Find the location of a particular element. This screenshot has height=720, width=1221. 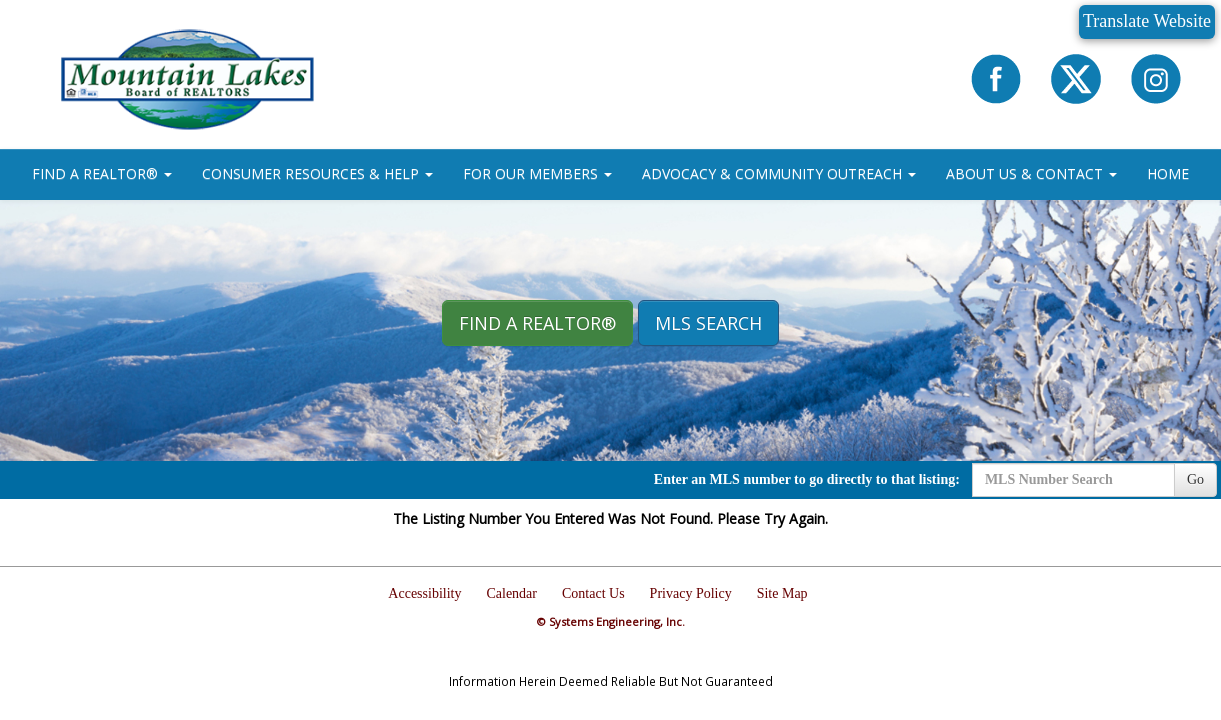

FIND A REALTOR® [button] is located at coordinates (102, 173).